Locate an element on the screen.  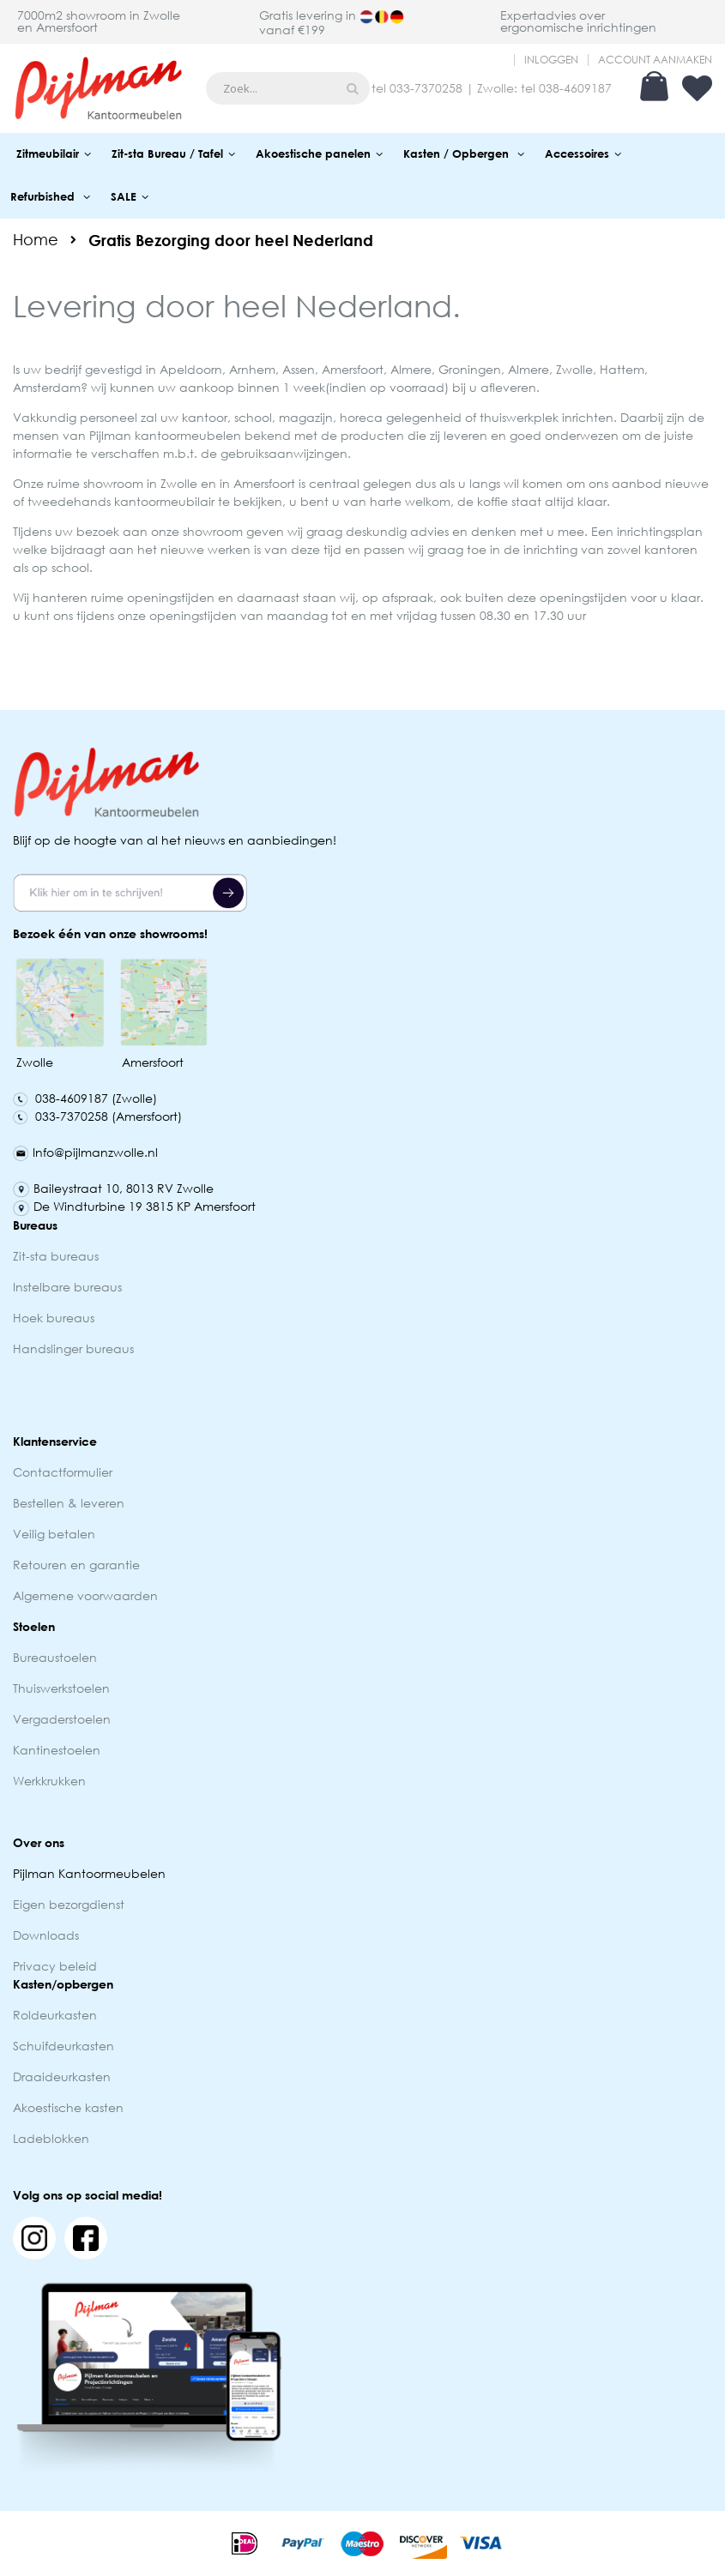
showroom is located at coordinates (113, 483).